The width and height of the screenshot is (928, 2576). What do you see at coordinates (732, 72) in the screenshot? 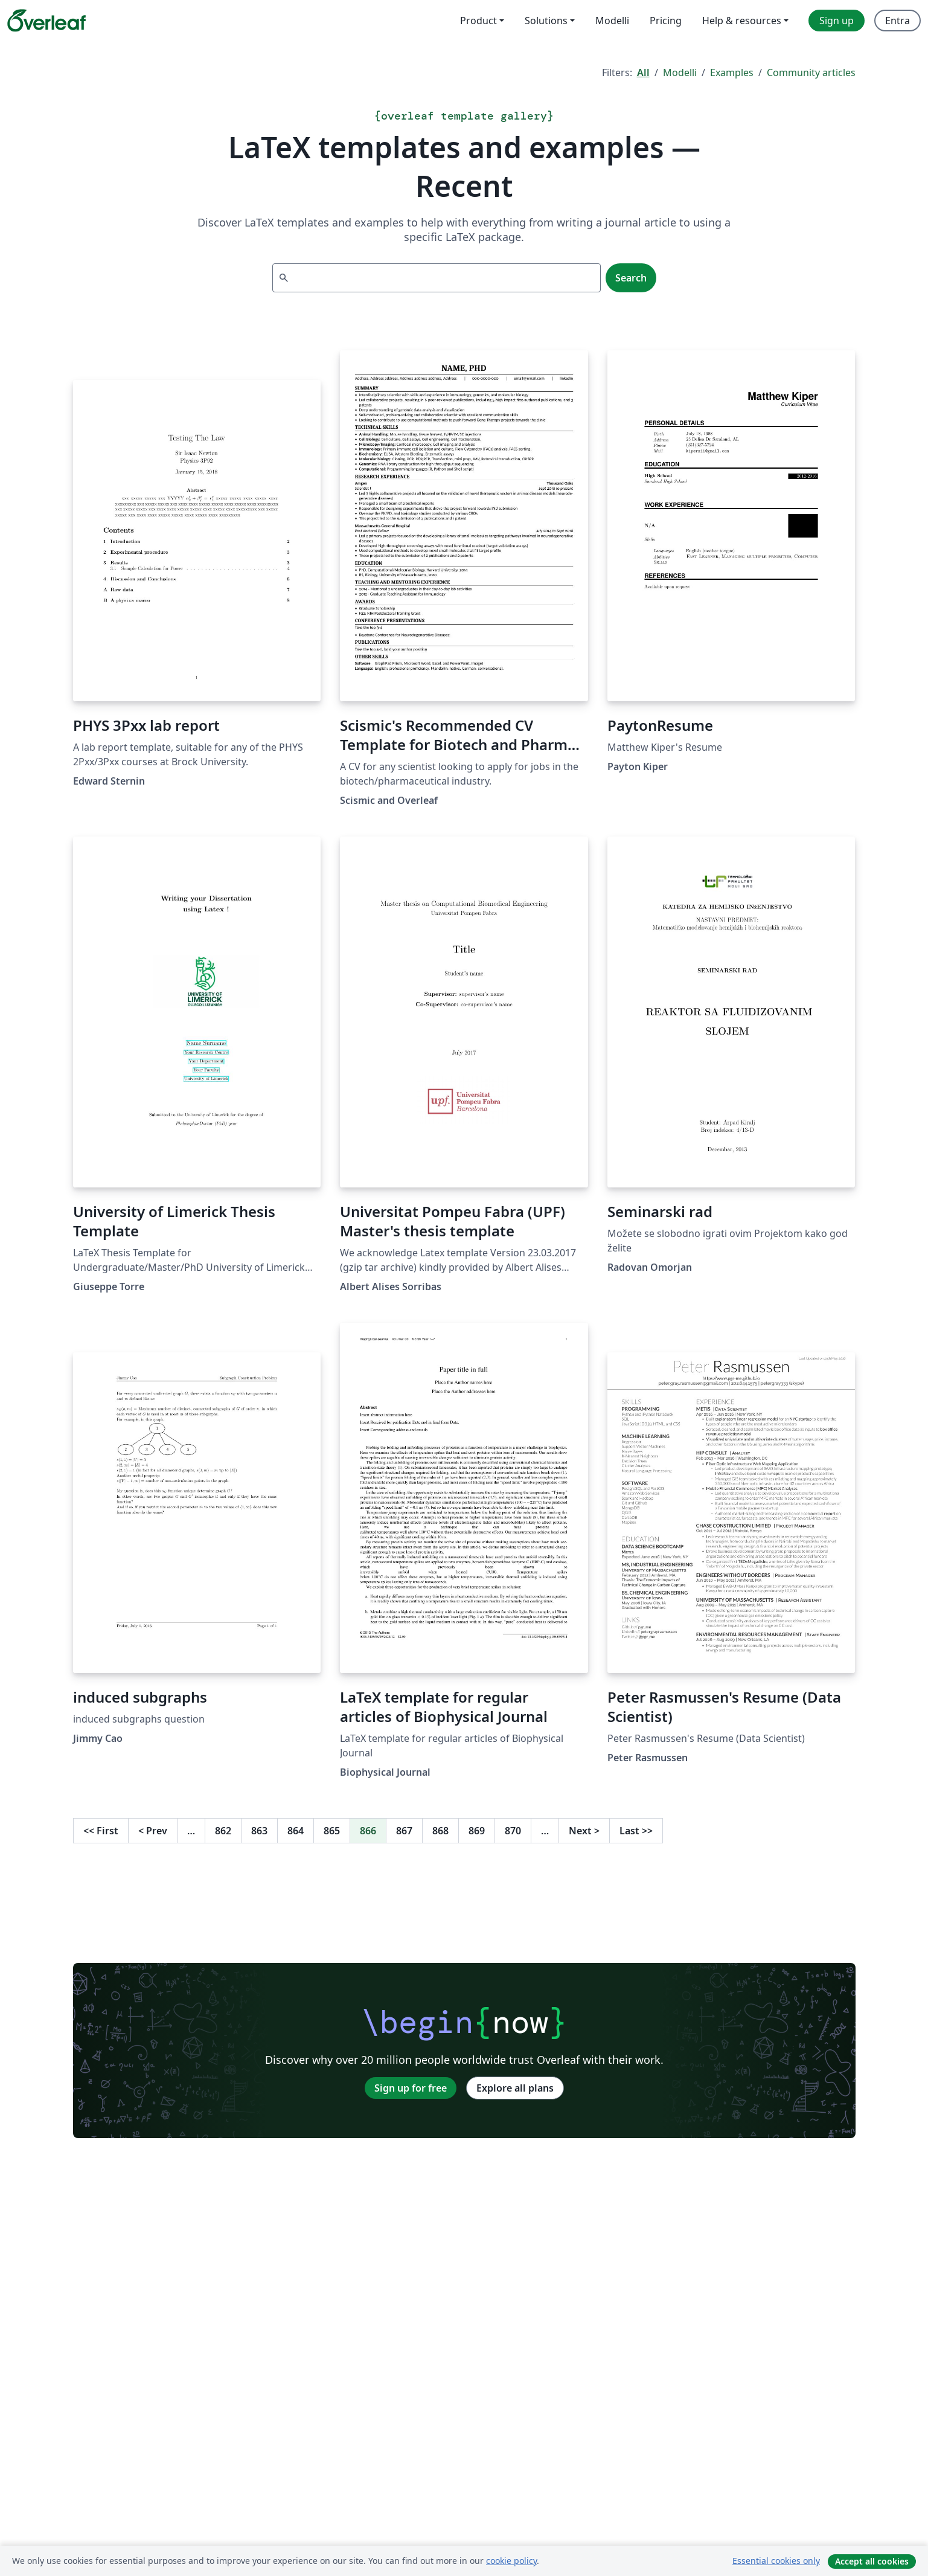
I see `Examples` at bounding box center [732, 72].